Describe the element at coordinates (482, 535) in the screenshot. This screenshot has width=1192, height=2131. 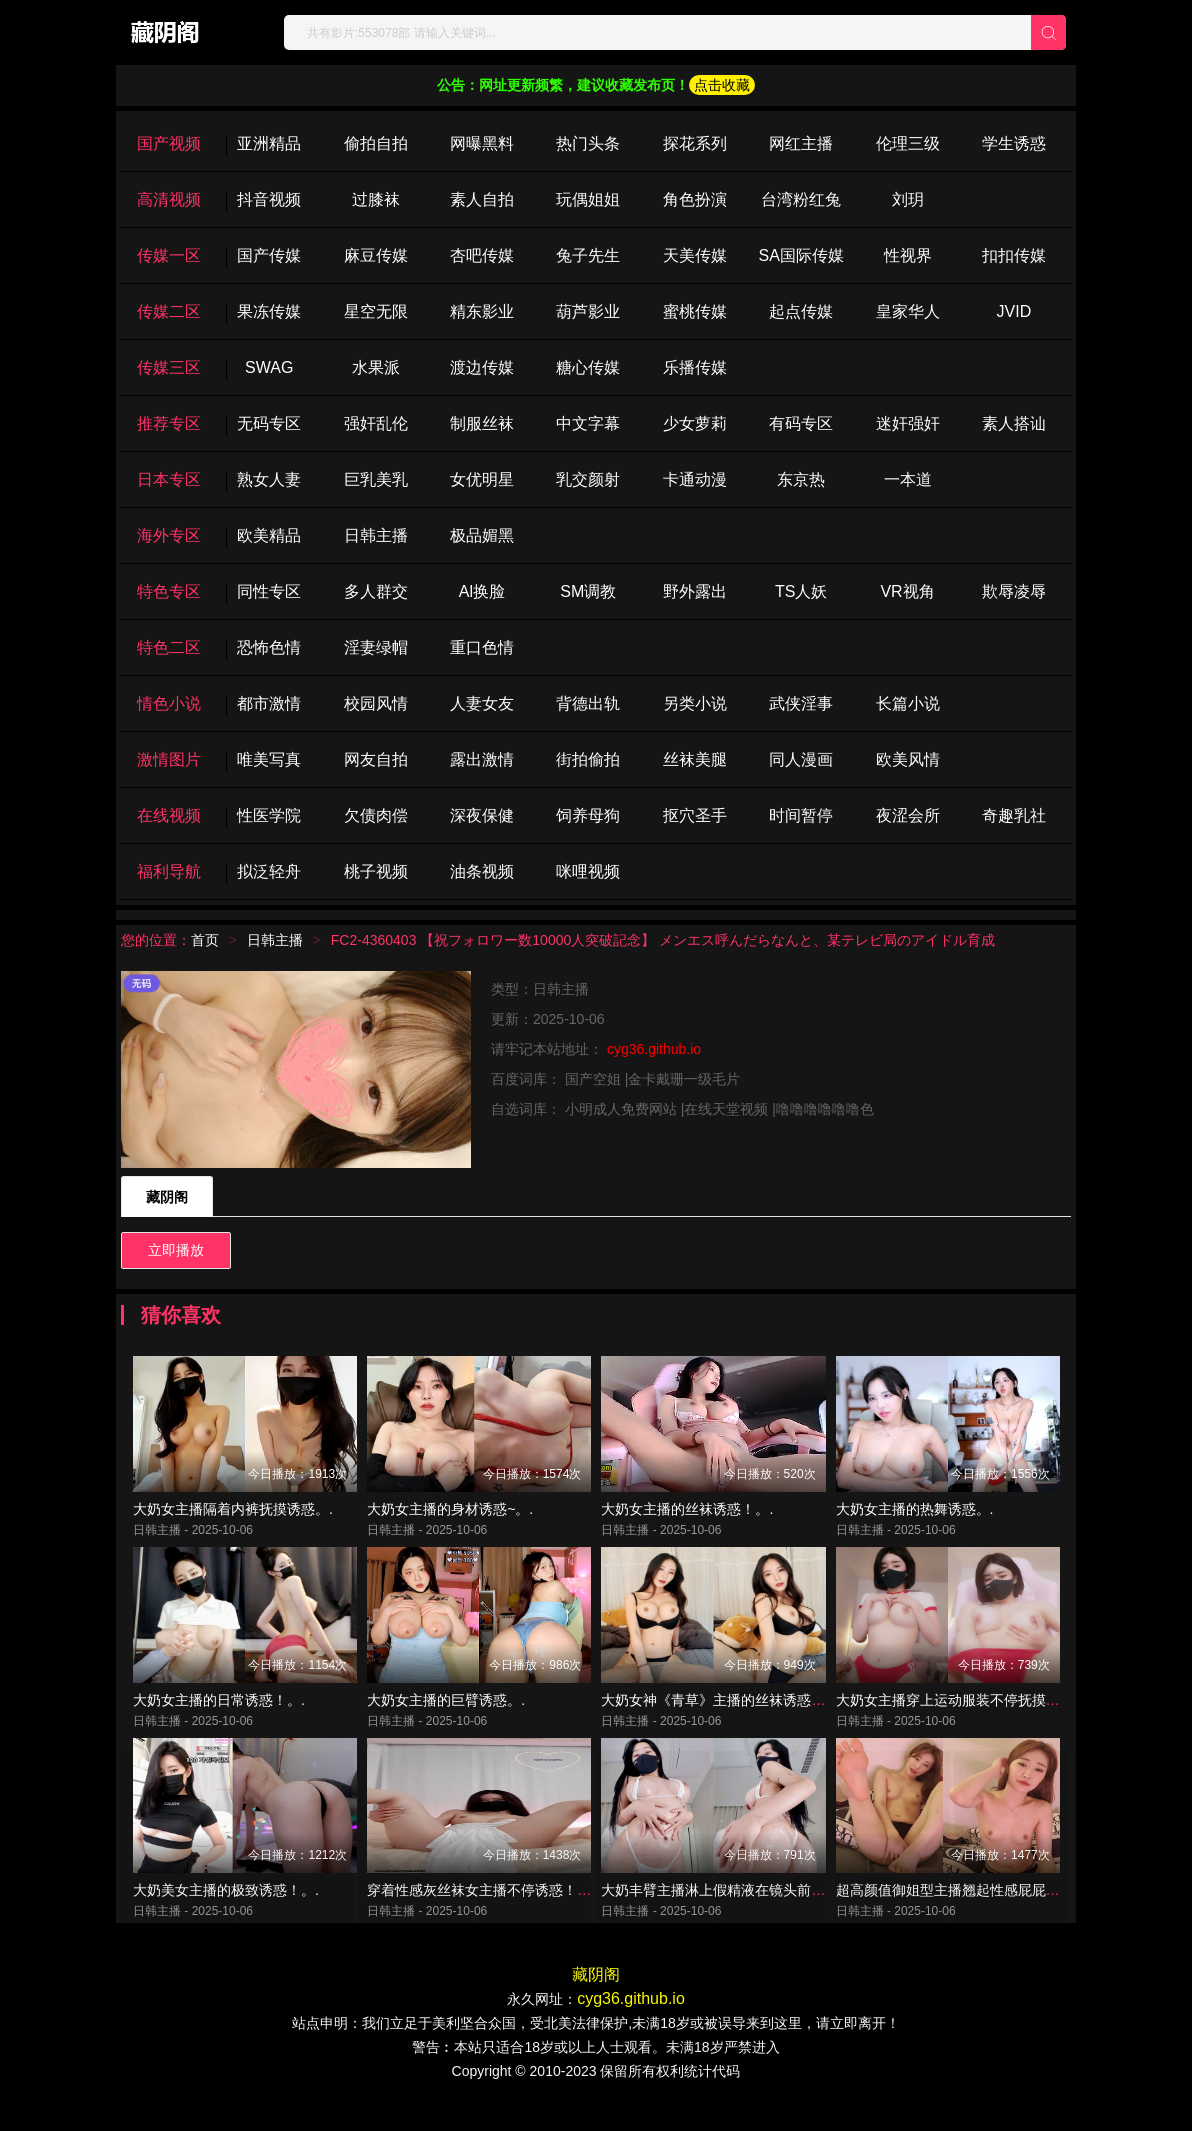
I see `极品媚黑` at that location.